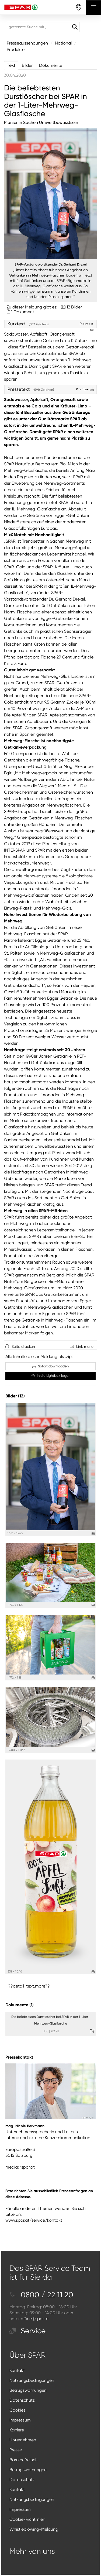  I want to click on Karriere, so click(16, 2430).